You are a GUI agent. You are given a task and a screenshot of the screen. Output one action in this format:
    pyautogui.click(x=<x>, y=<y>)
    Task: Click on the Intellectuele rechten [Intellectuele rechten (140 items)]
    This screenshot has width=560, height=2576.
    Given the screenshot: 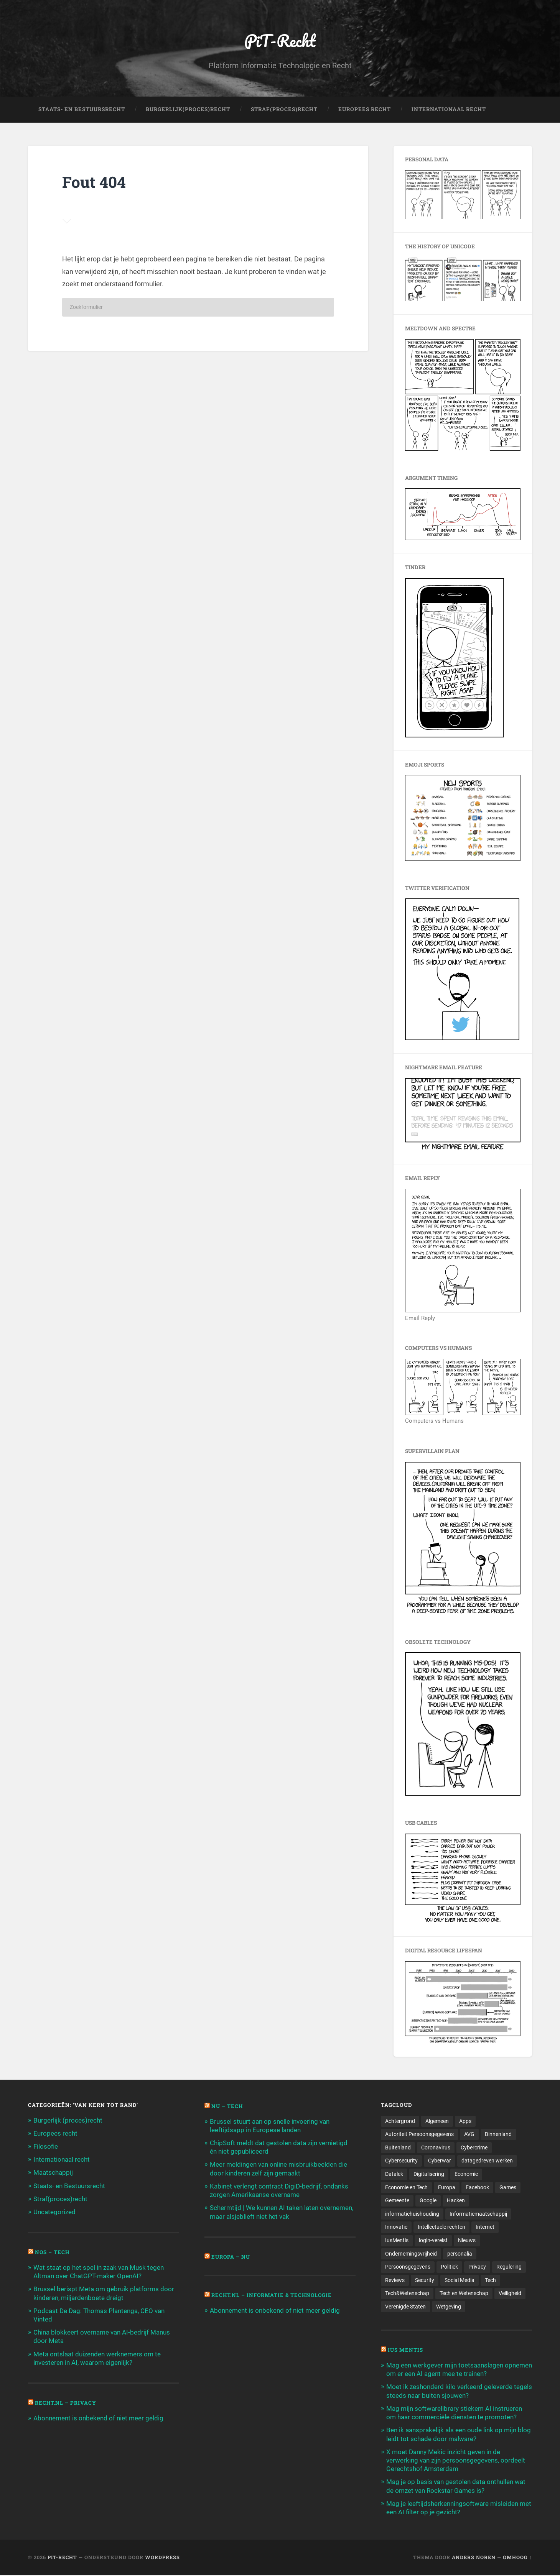 What is the action you would take?
    pyautogui.click(x=441, y=2228)
    